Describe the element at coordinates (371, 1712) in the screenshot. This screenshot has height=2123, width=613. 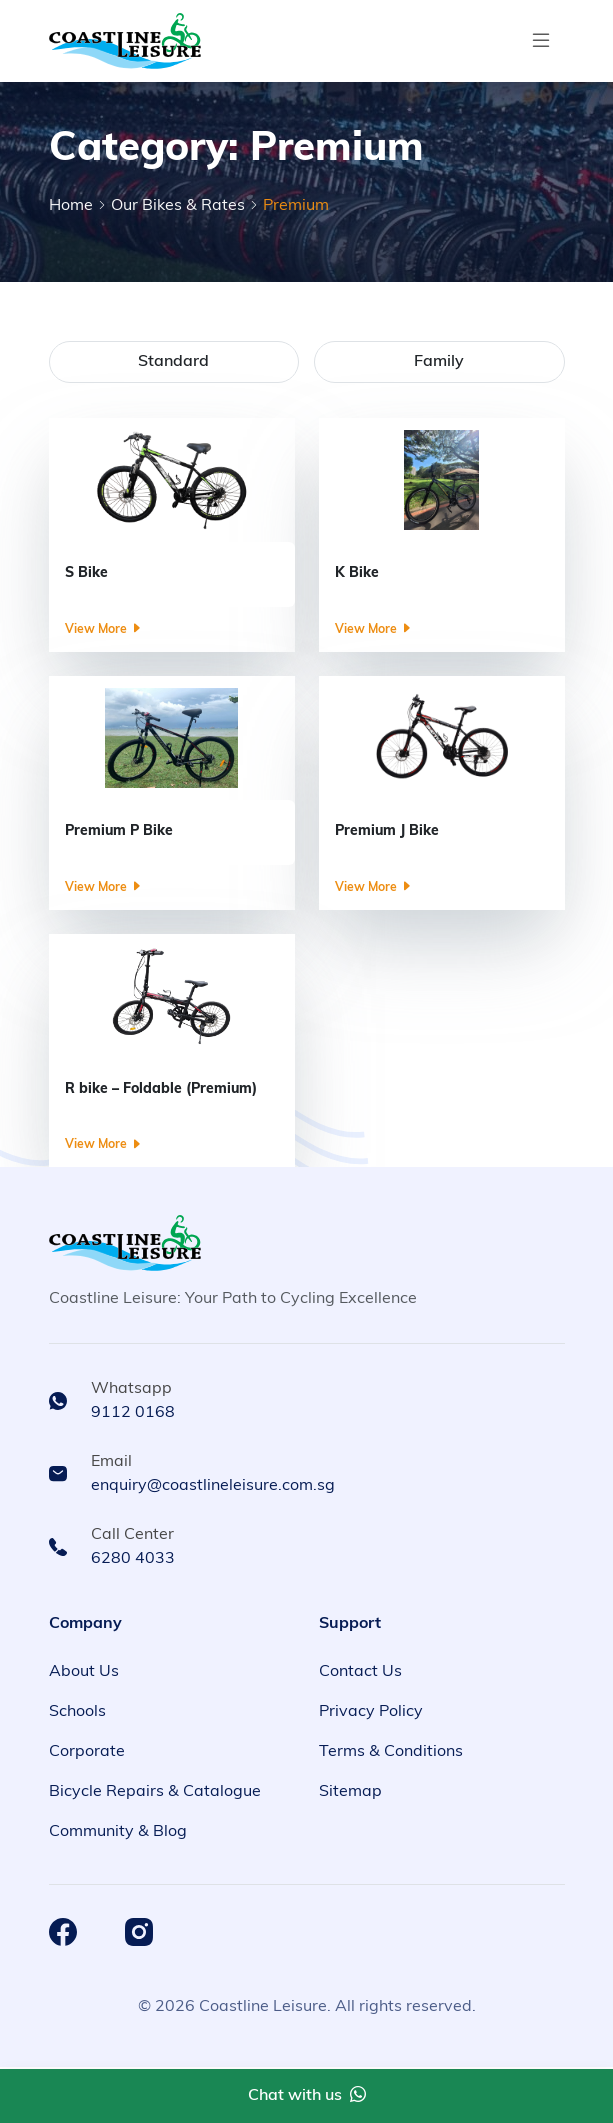
I see `Privacy Policy` at that location.